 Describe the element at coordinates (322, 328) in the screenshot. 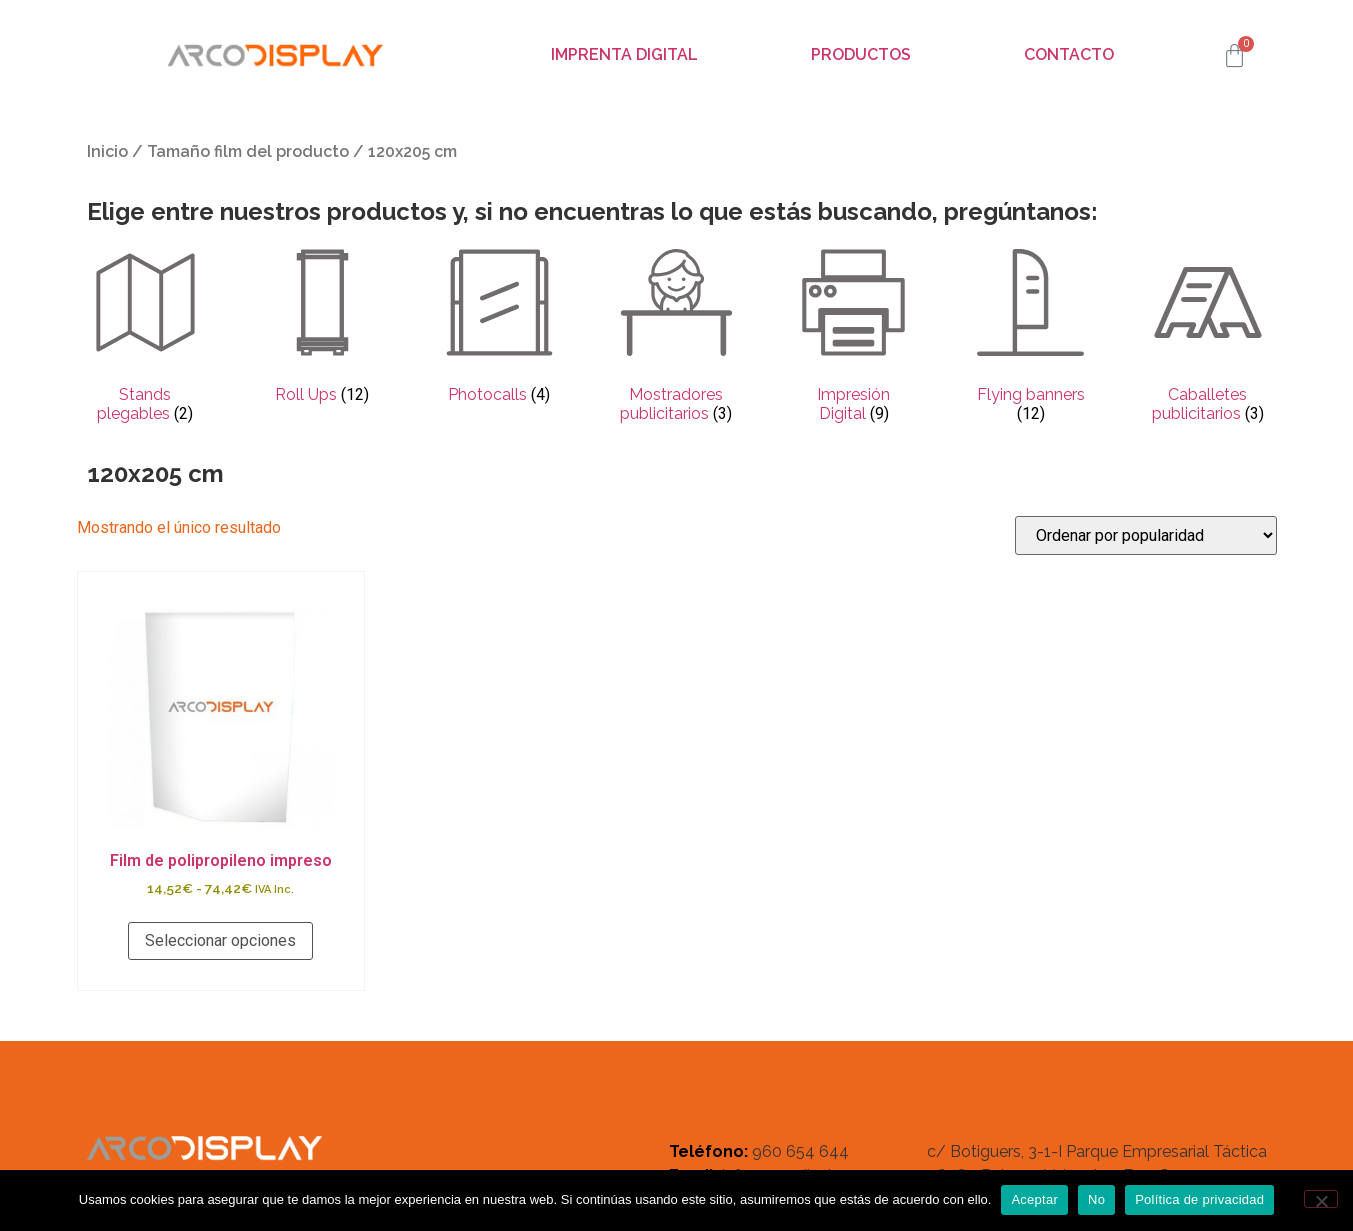

I see `[Visitar la categoría de producto Roll Ups]` at that location.